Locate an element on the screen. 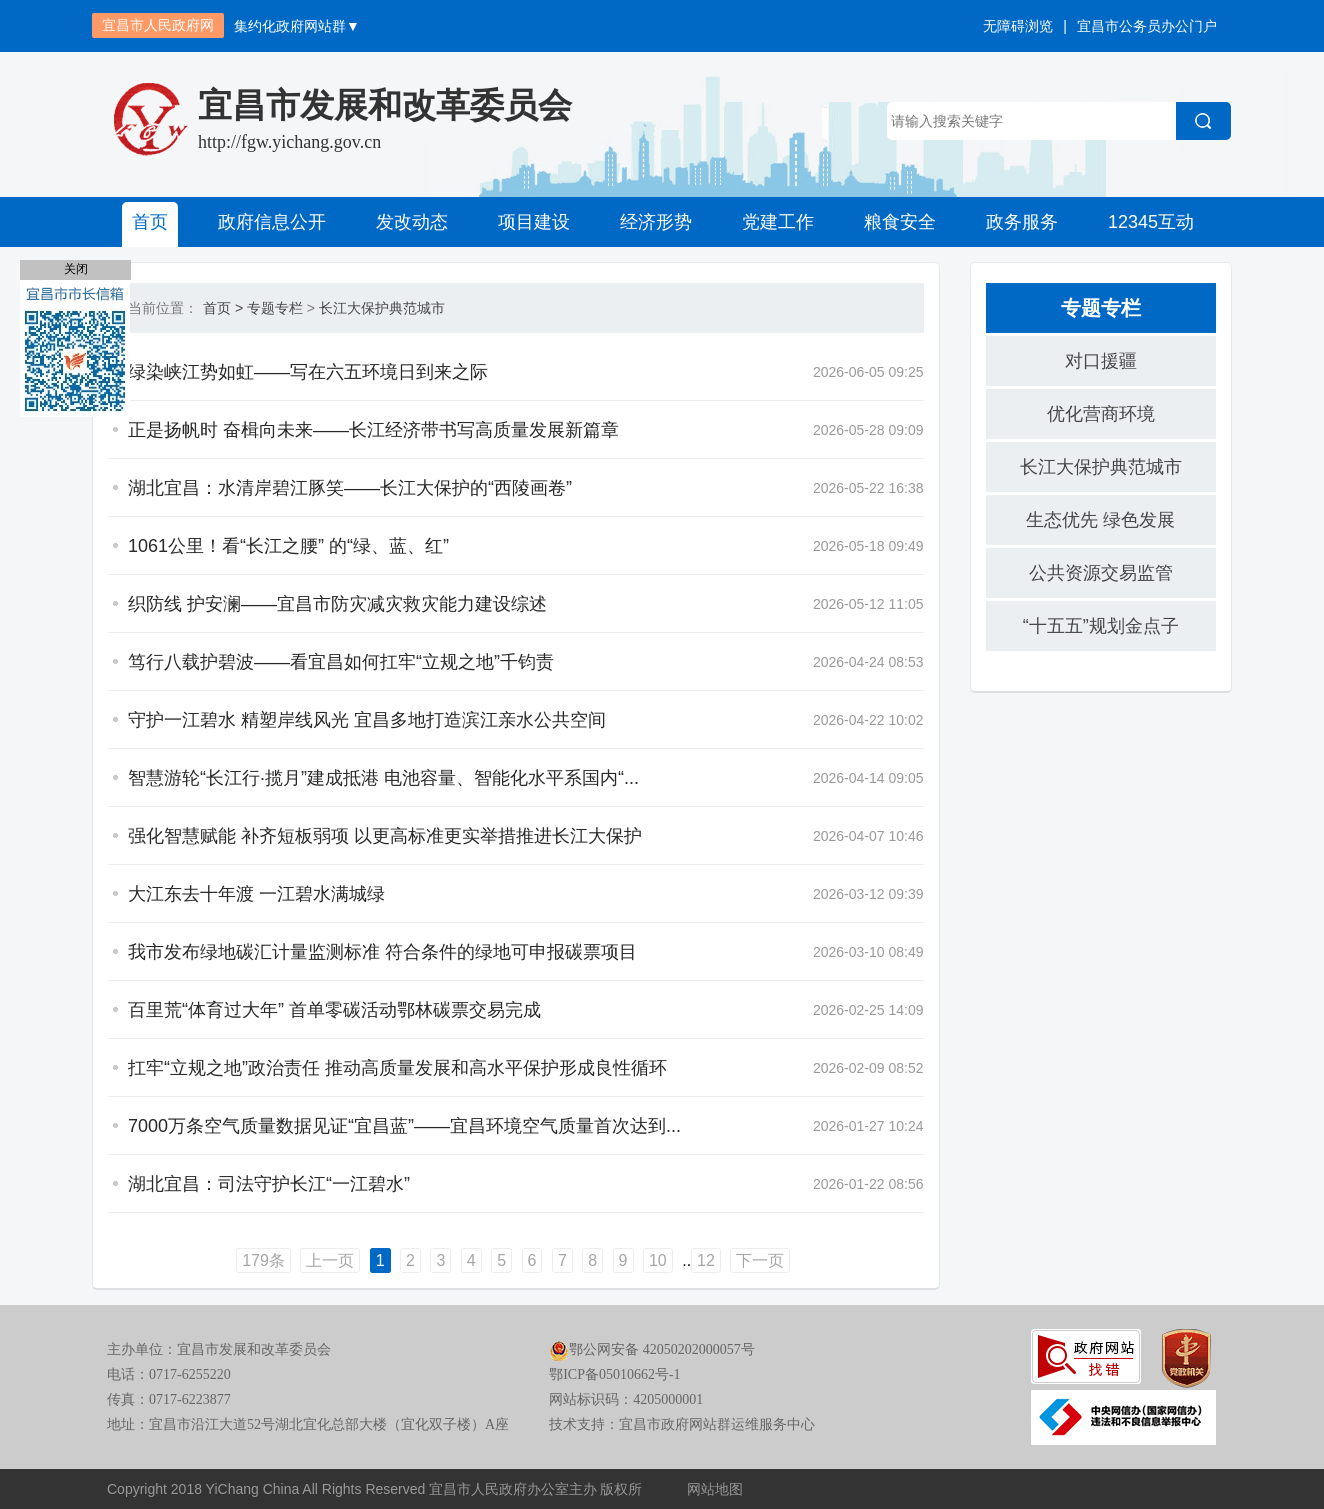 This screenshot has height=1509, width=1324. 优化营商环境 is located at coordinates (1101, 414).